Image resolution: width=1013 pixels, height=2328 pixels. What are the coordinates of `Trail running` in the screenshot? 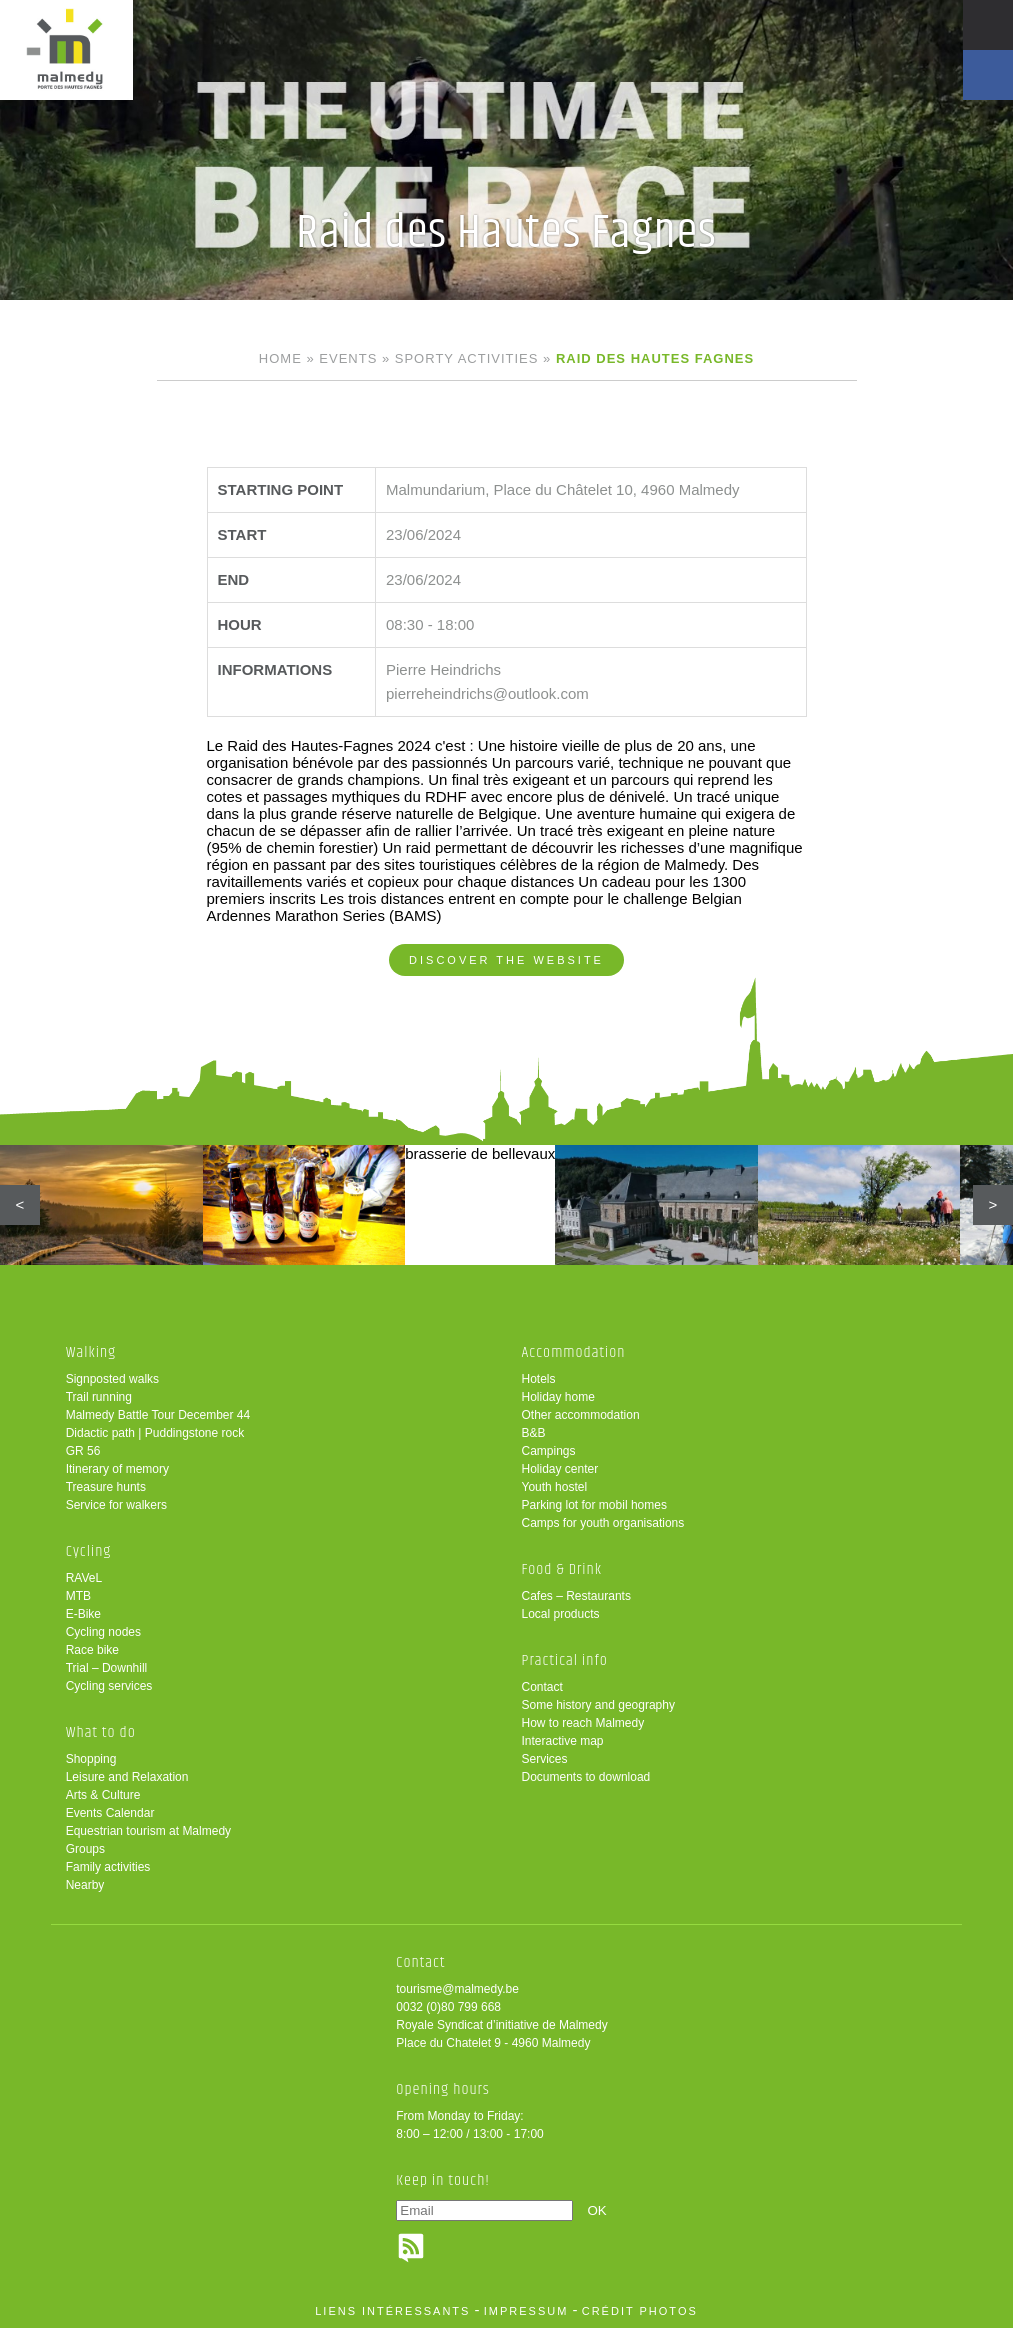 It's located at (99, 1397).